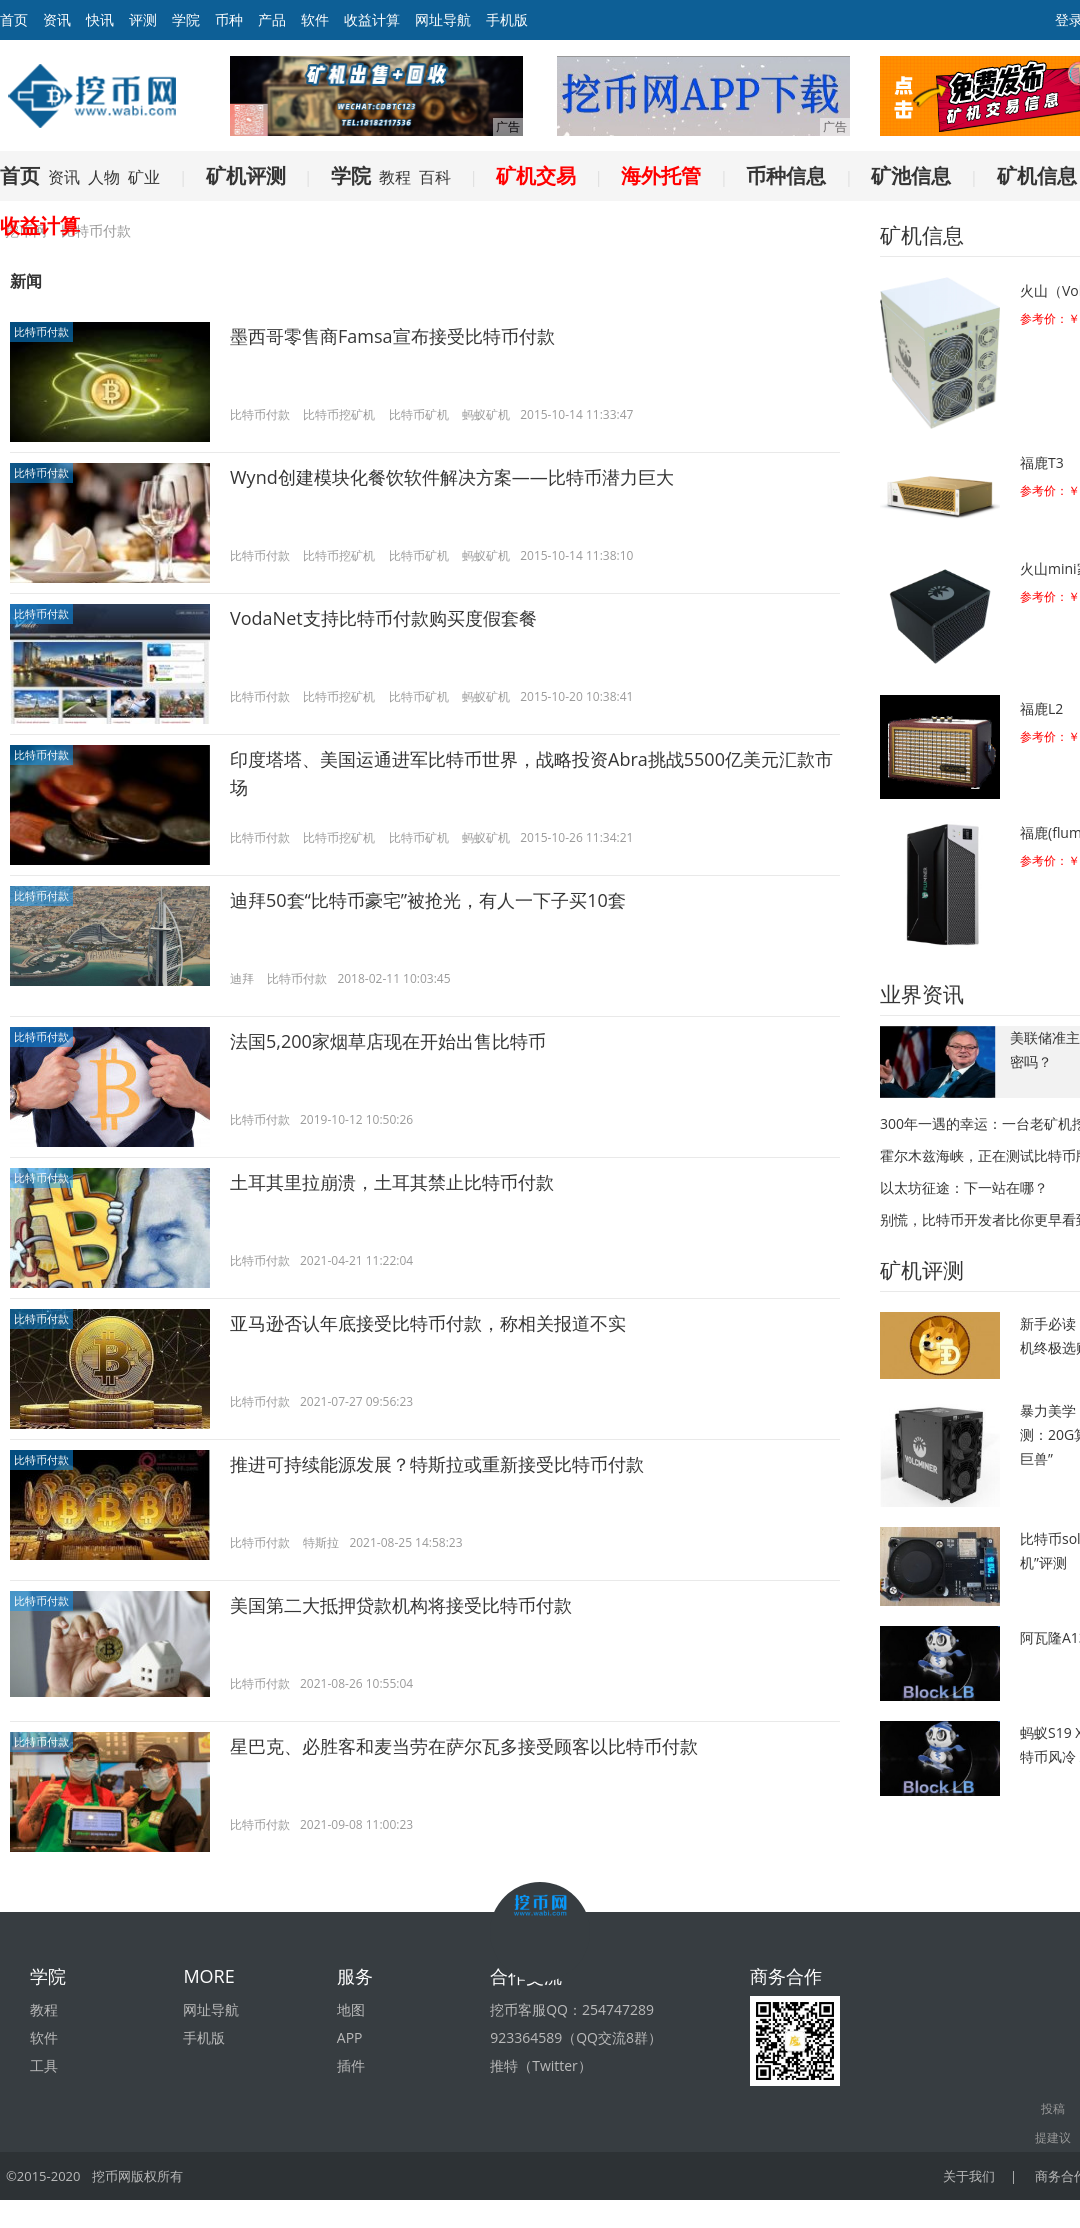  Describe the element at coordinates (486, 414) in the screenshot. I see `蚂蚁矿机` at that location.